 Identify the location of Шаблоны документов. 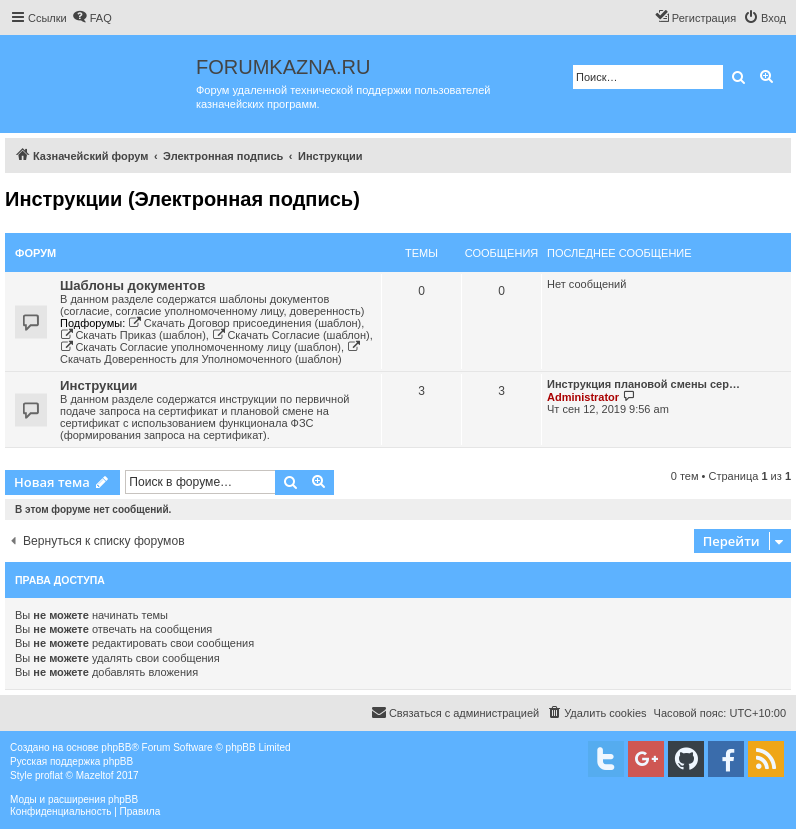
(132, 285).